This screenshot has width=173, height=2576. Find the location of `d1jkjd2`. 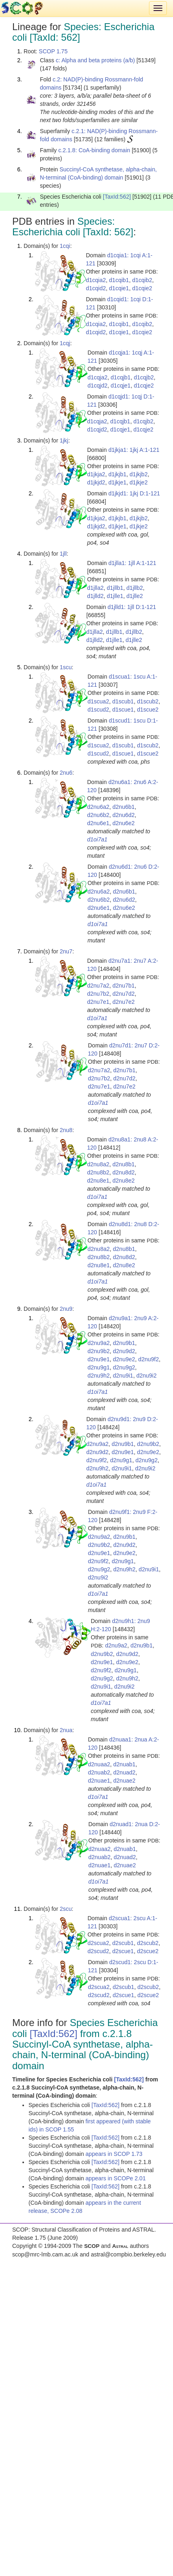

d1jkjd2 is located at coordinates (96, 482).